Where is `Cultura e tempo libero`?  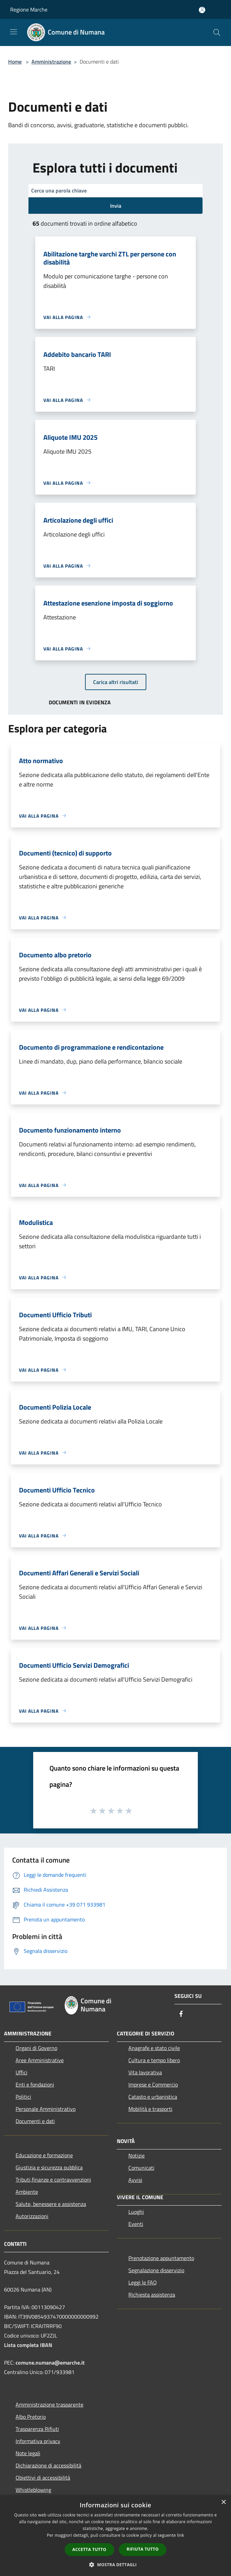
Cultura e tempo libero is located at coordinates (154, 2060).